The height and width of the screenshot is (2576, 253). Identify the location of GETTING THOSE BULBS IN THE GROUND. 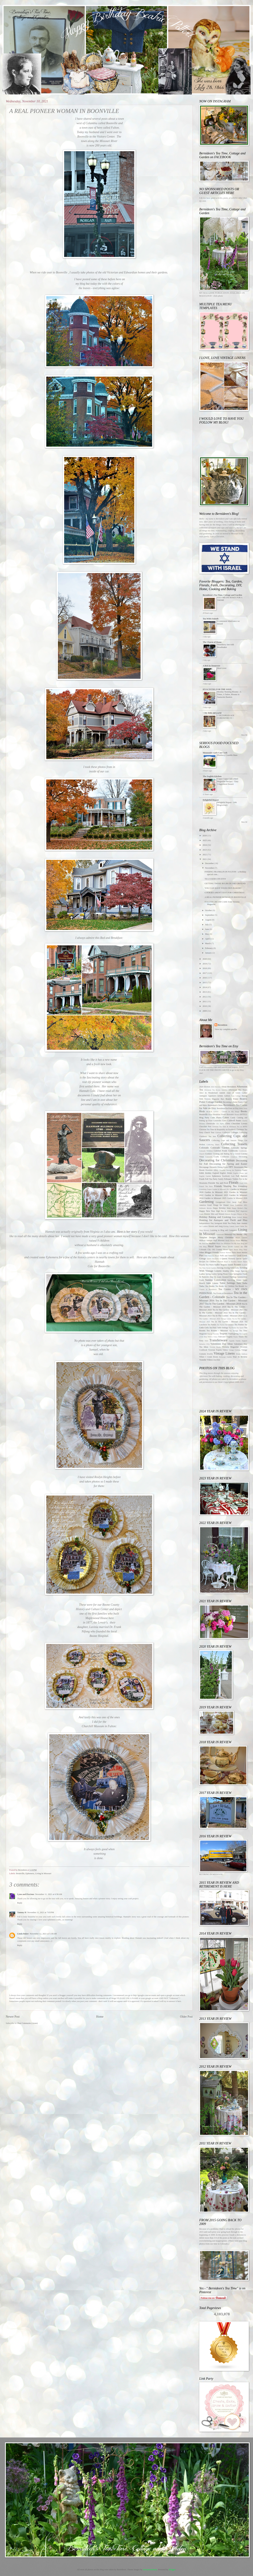
(225, 883).